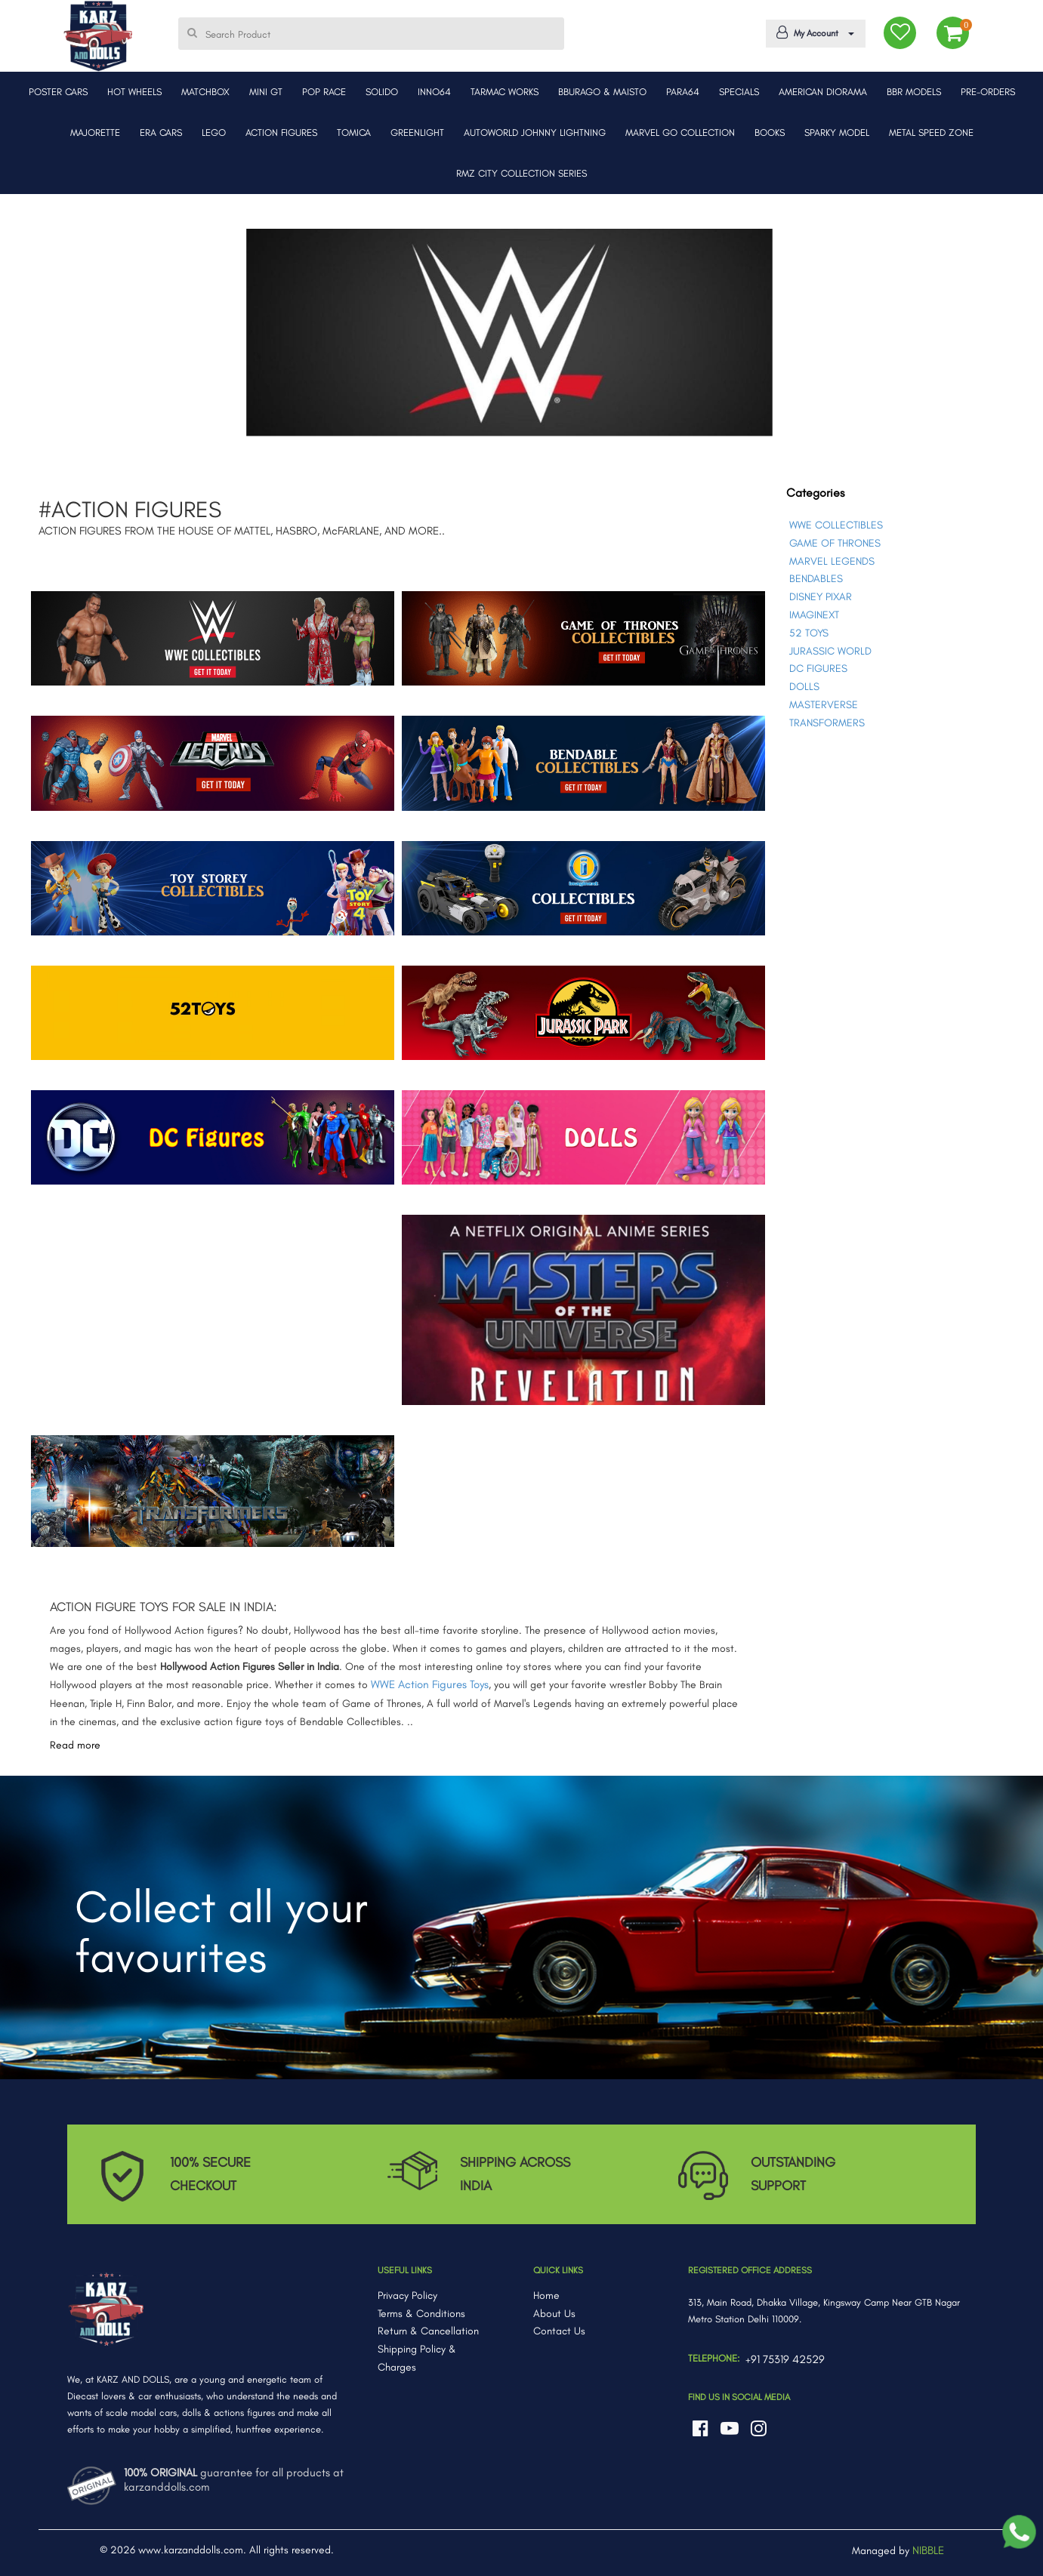 The image size is (1043, 2576). I want to click on AUTOWORLD JOHNNY LIGHTNING [button], so click(535, 132).